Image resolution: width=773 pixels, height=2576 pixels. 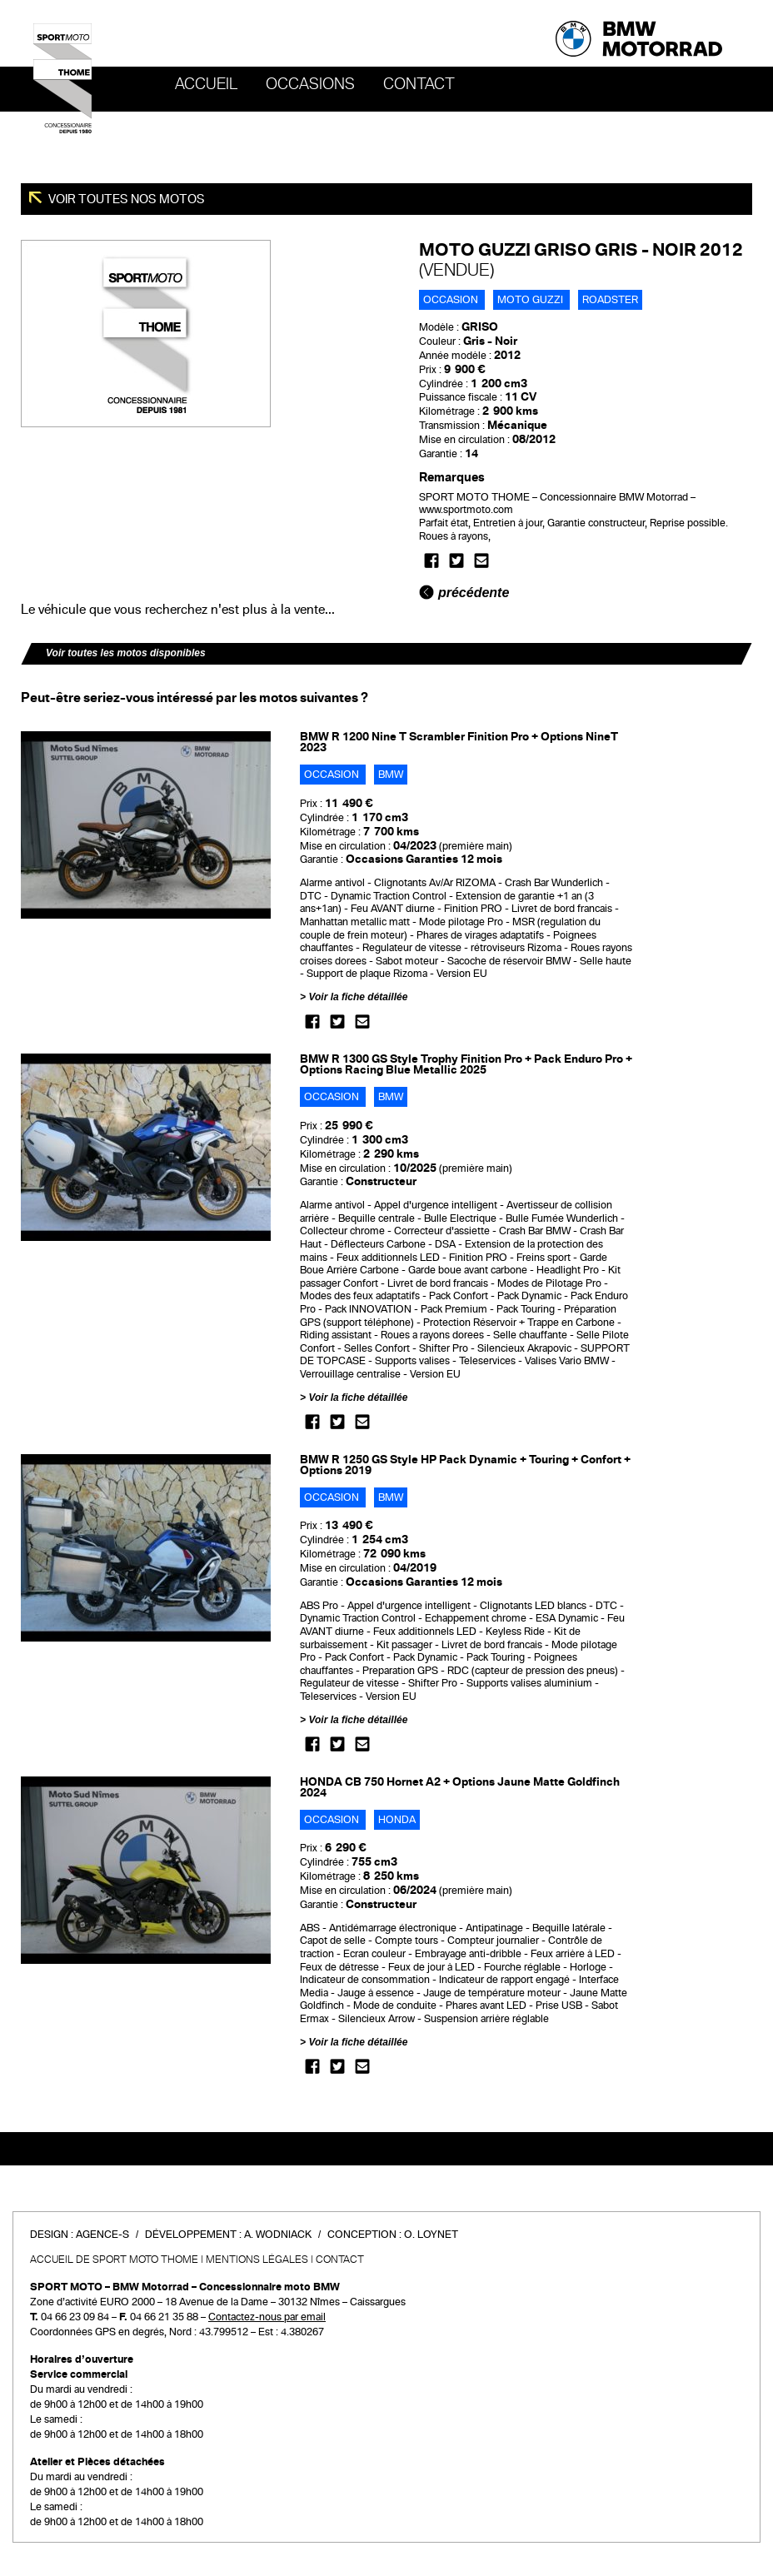 I want to click on Agence-S, so click(x=102, y=2234).